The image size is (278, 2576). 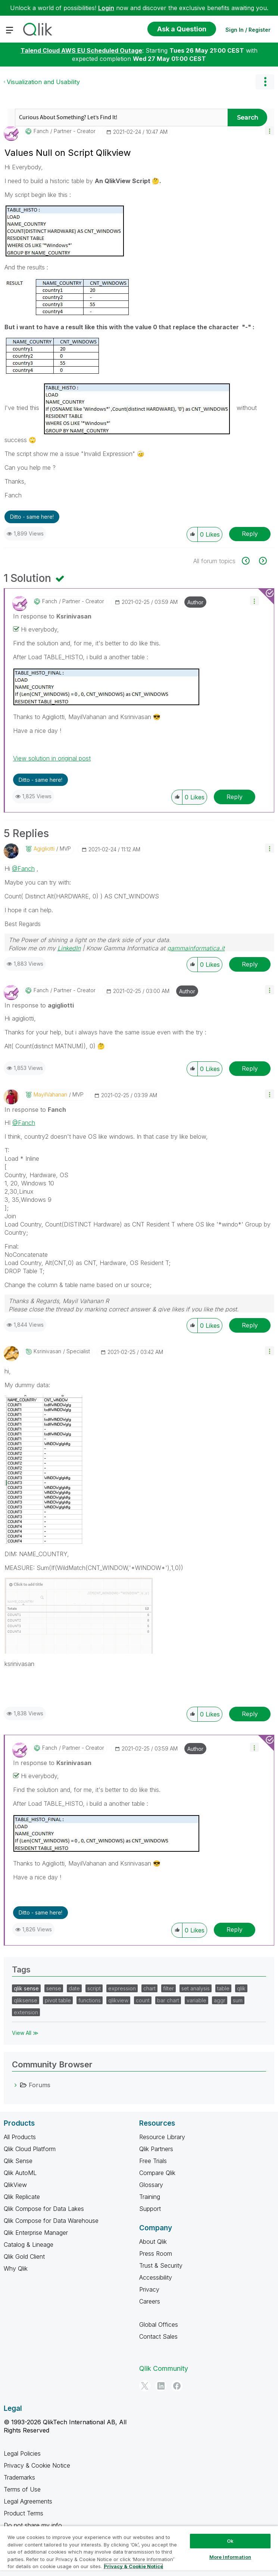 I want to click on [View Profile of MayilVahanan], so click(x=50, y=1094).